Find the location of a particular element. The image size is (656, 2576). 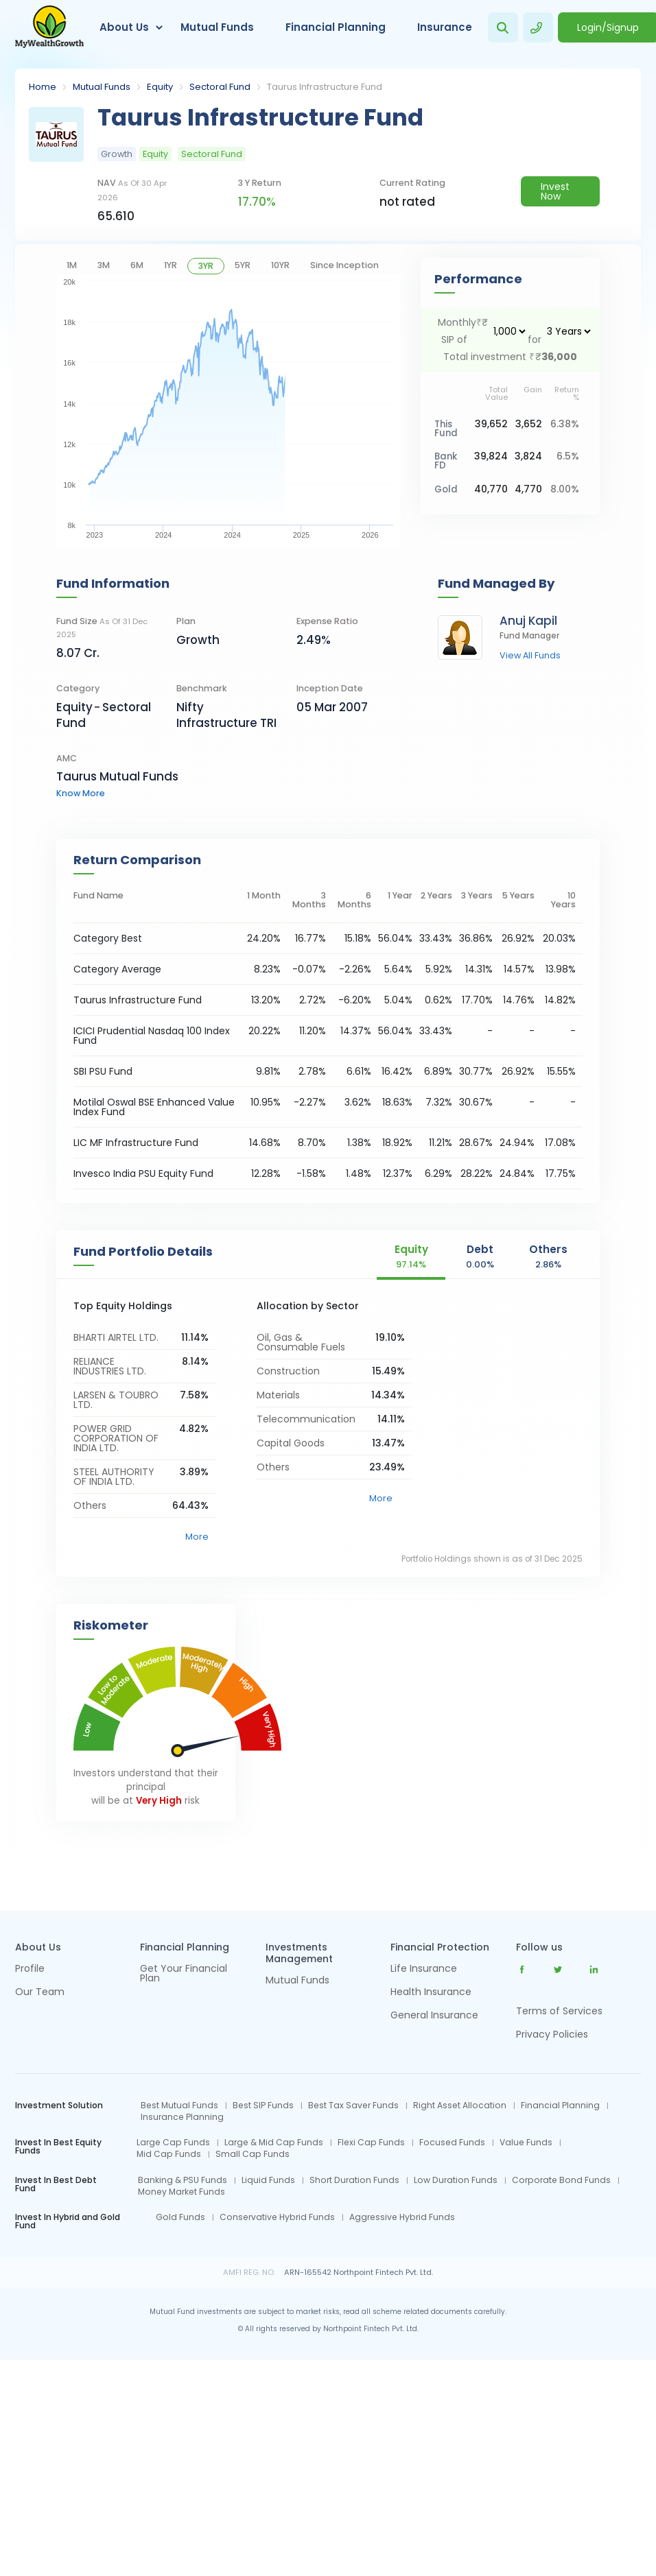

Fund Size is located at coordinates (102, 627).